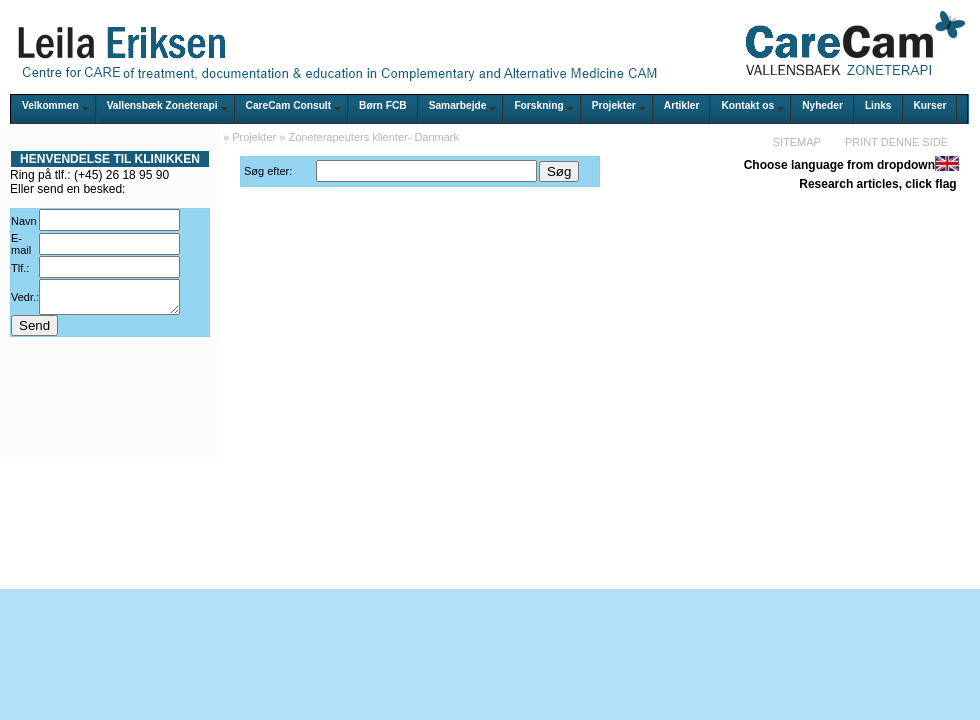 The image size is (980, 720). What do you see at coordinates (930, 105) in the screenshot?
I see `Kurser` at bounding box center [930, 105].